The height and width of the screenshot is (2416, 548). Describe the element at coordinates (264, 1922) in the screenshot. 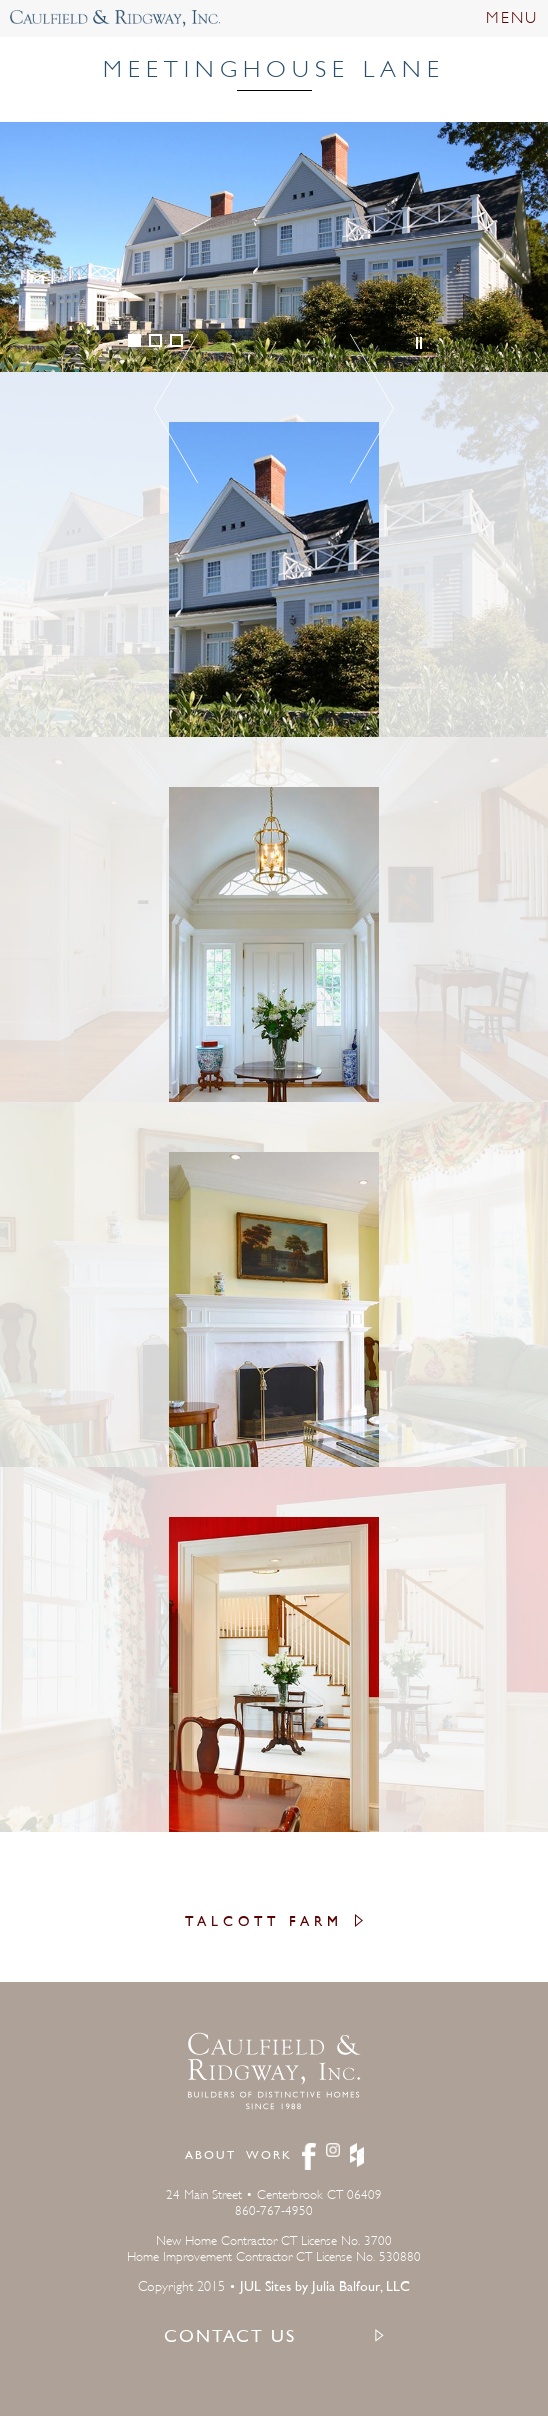

I see `Talcott Farm` at that location.